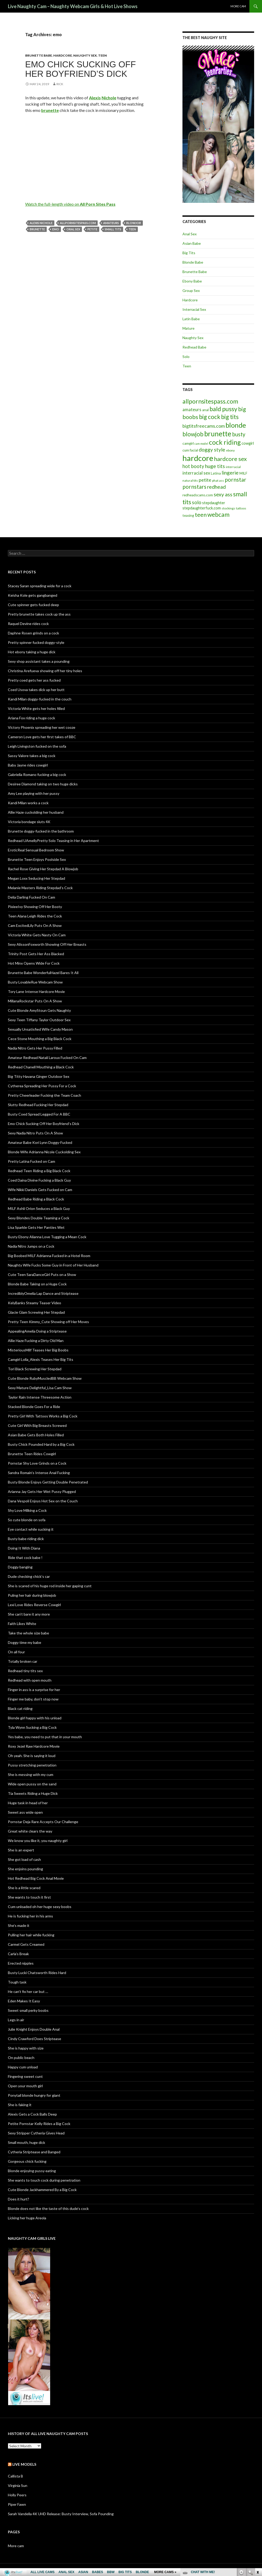 This screenshot has height=2576, width=262. I want to click on Pretty brunette takes cock up the ass, so click(39, 614).